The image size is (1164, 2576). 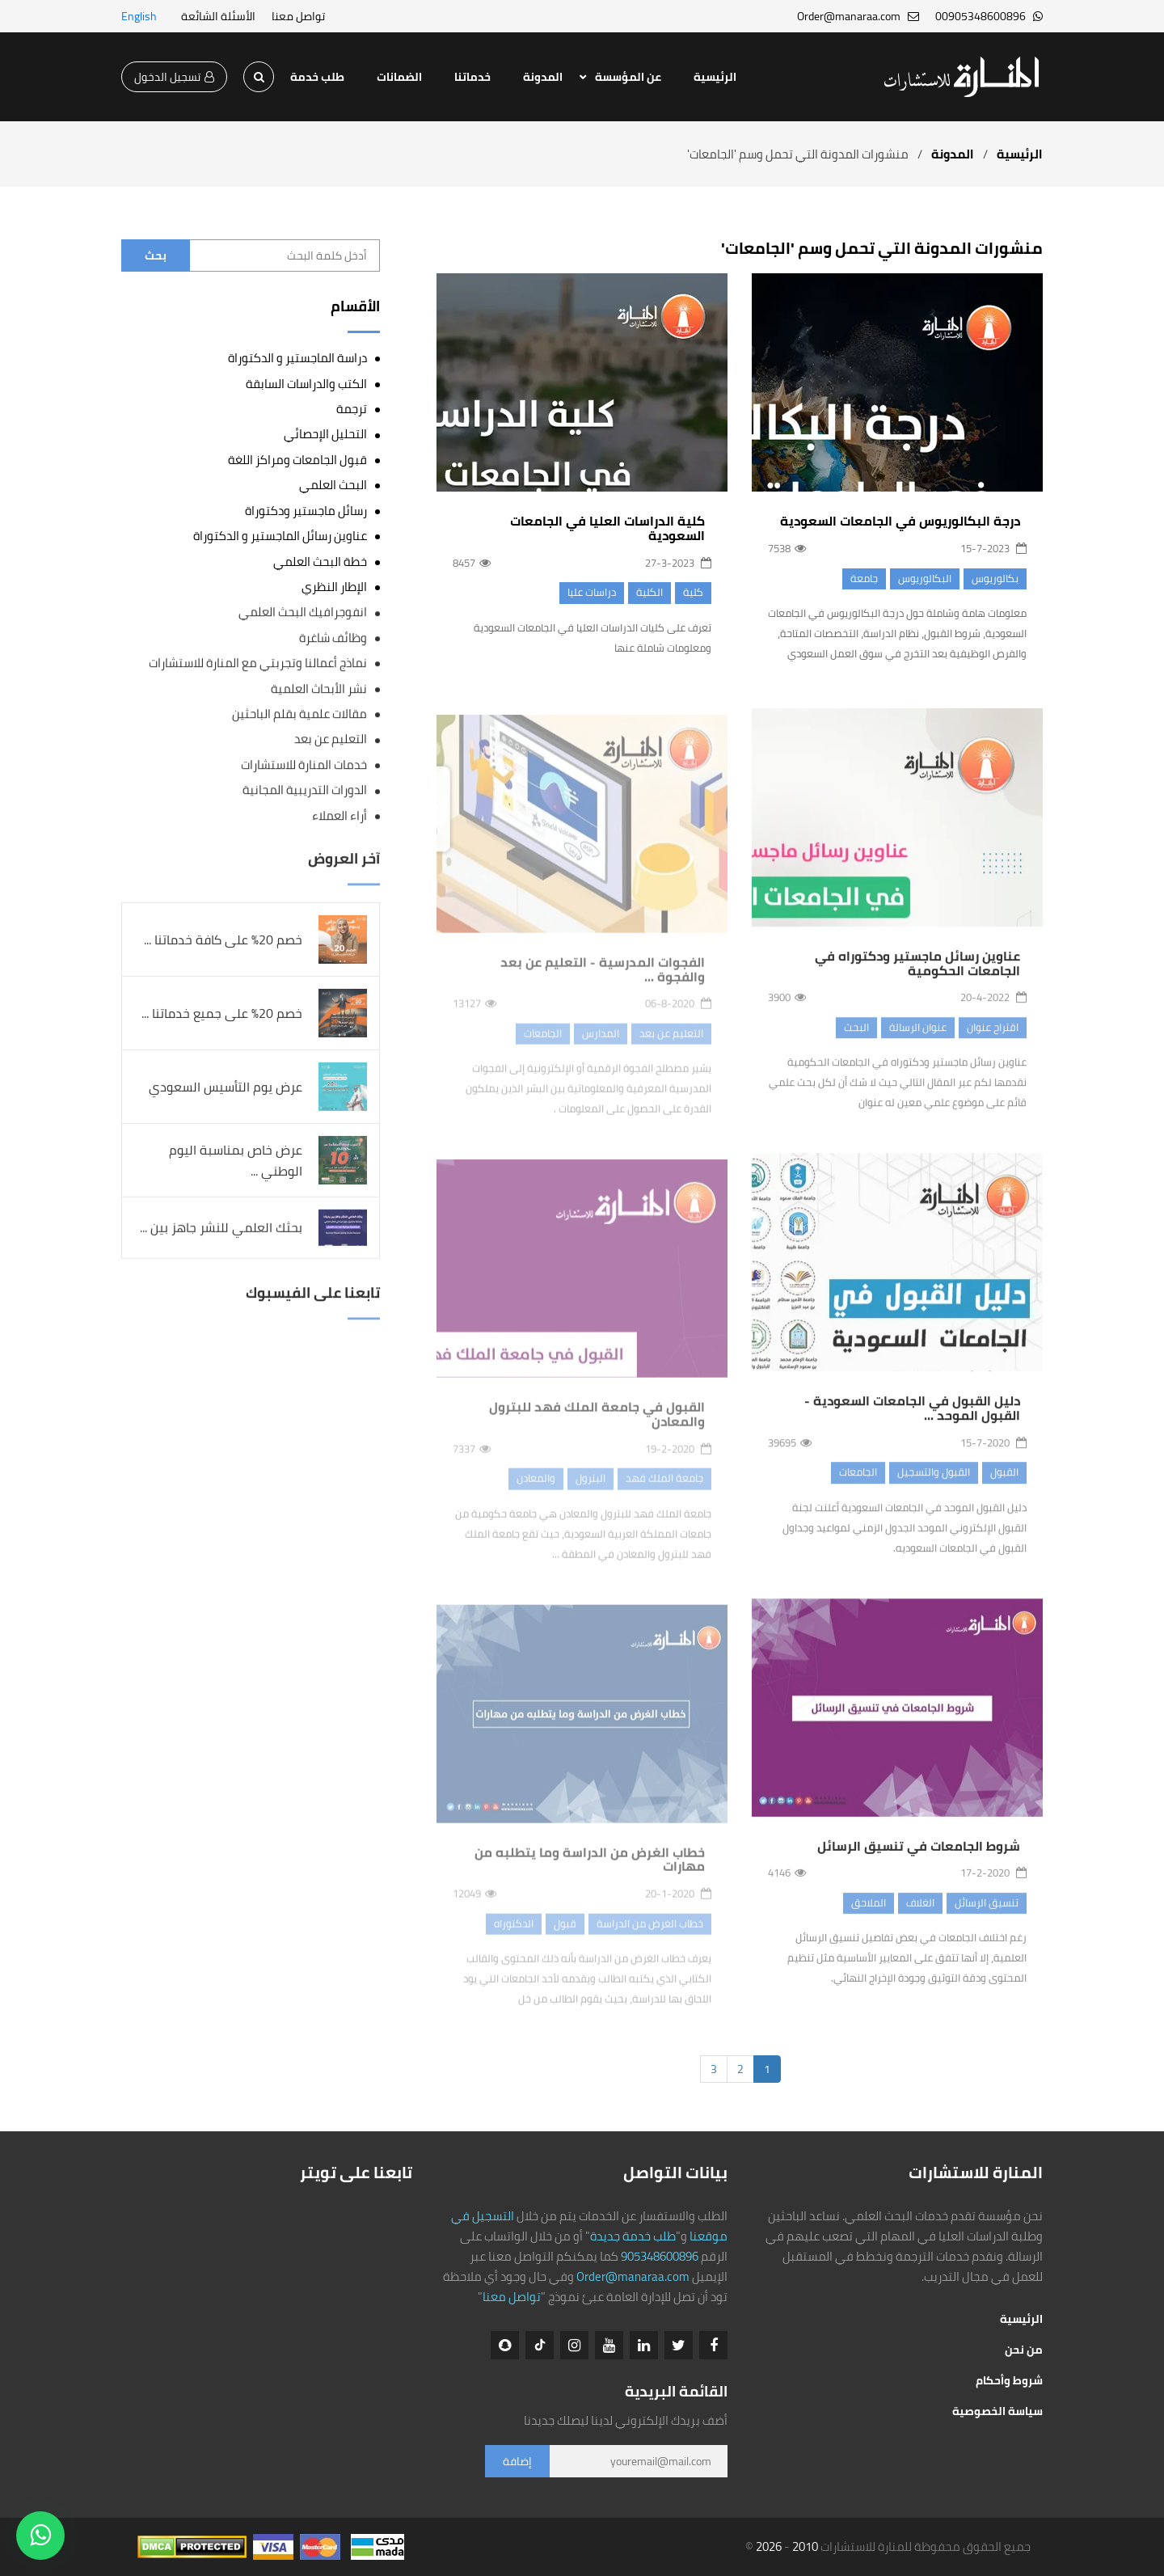 I want to click on قبول الجامعات ومراكز اللغة, so click(x=297, y=459).